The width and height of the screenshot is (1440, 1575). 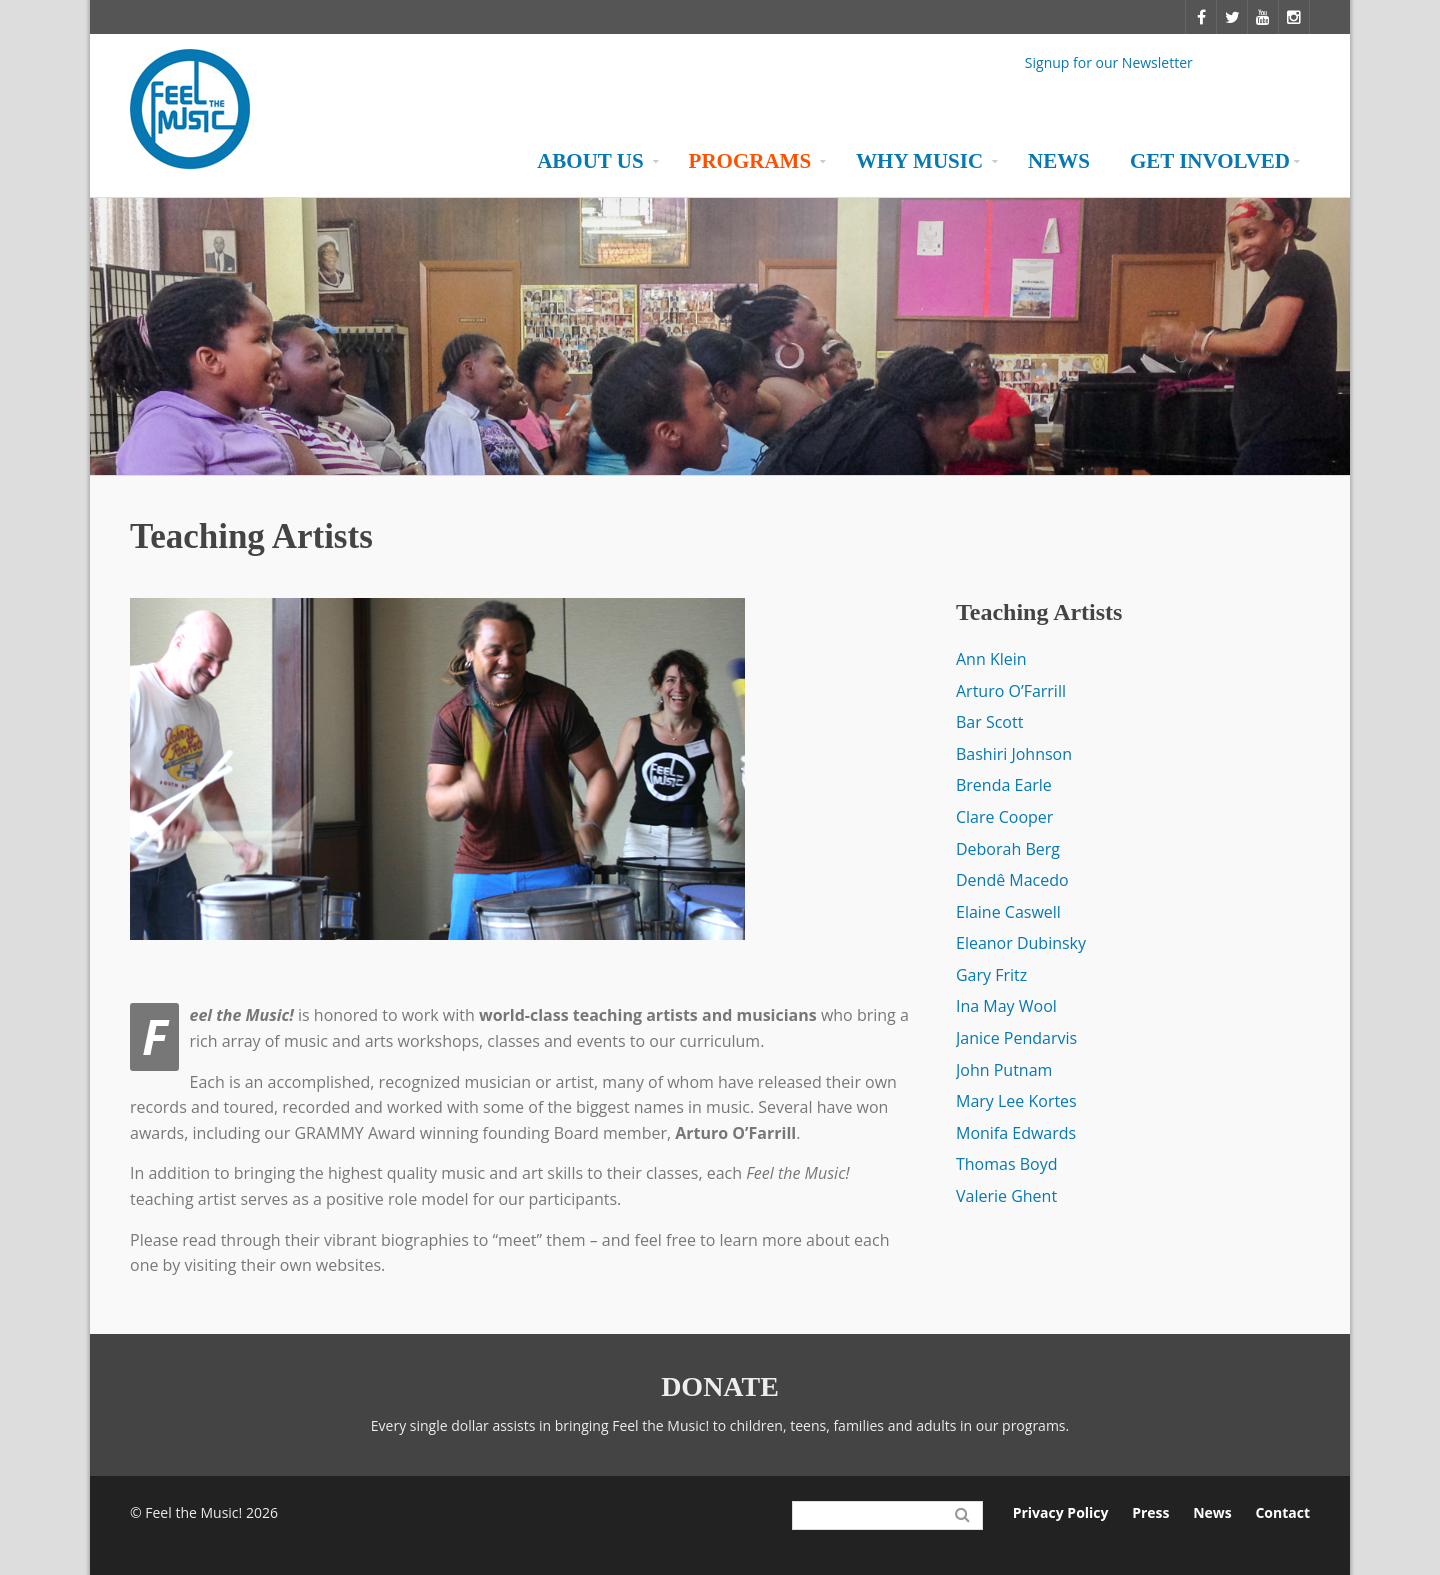 I want to click on Facebook, so click(x=947, y=65).